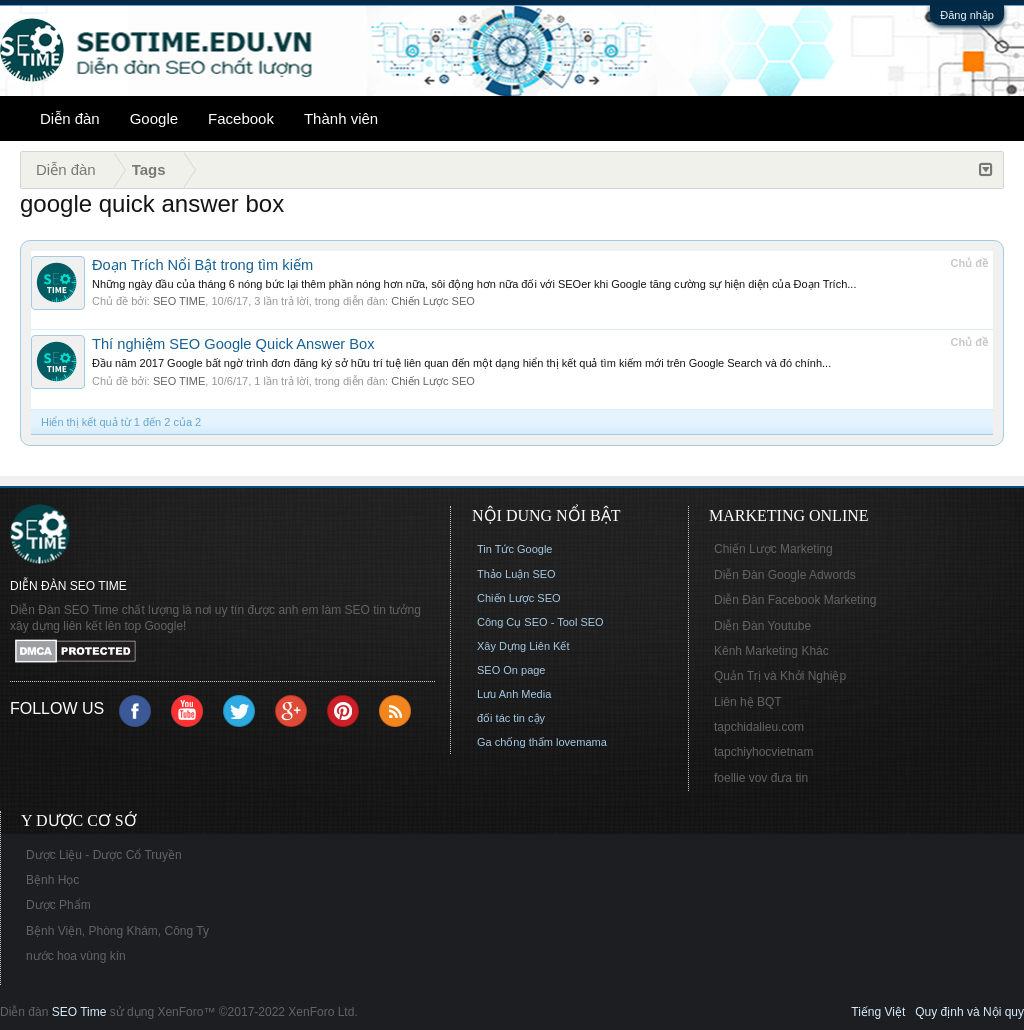  What do you see at coordinates (515, 742) in the screenshot?
I see `Ga chống thấm` at bounding box center [515, 742].